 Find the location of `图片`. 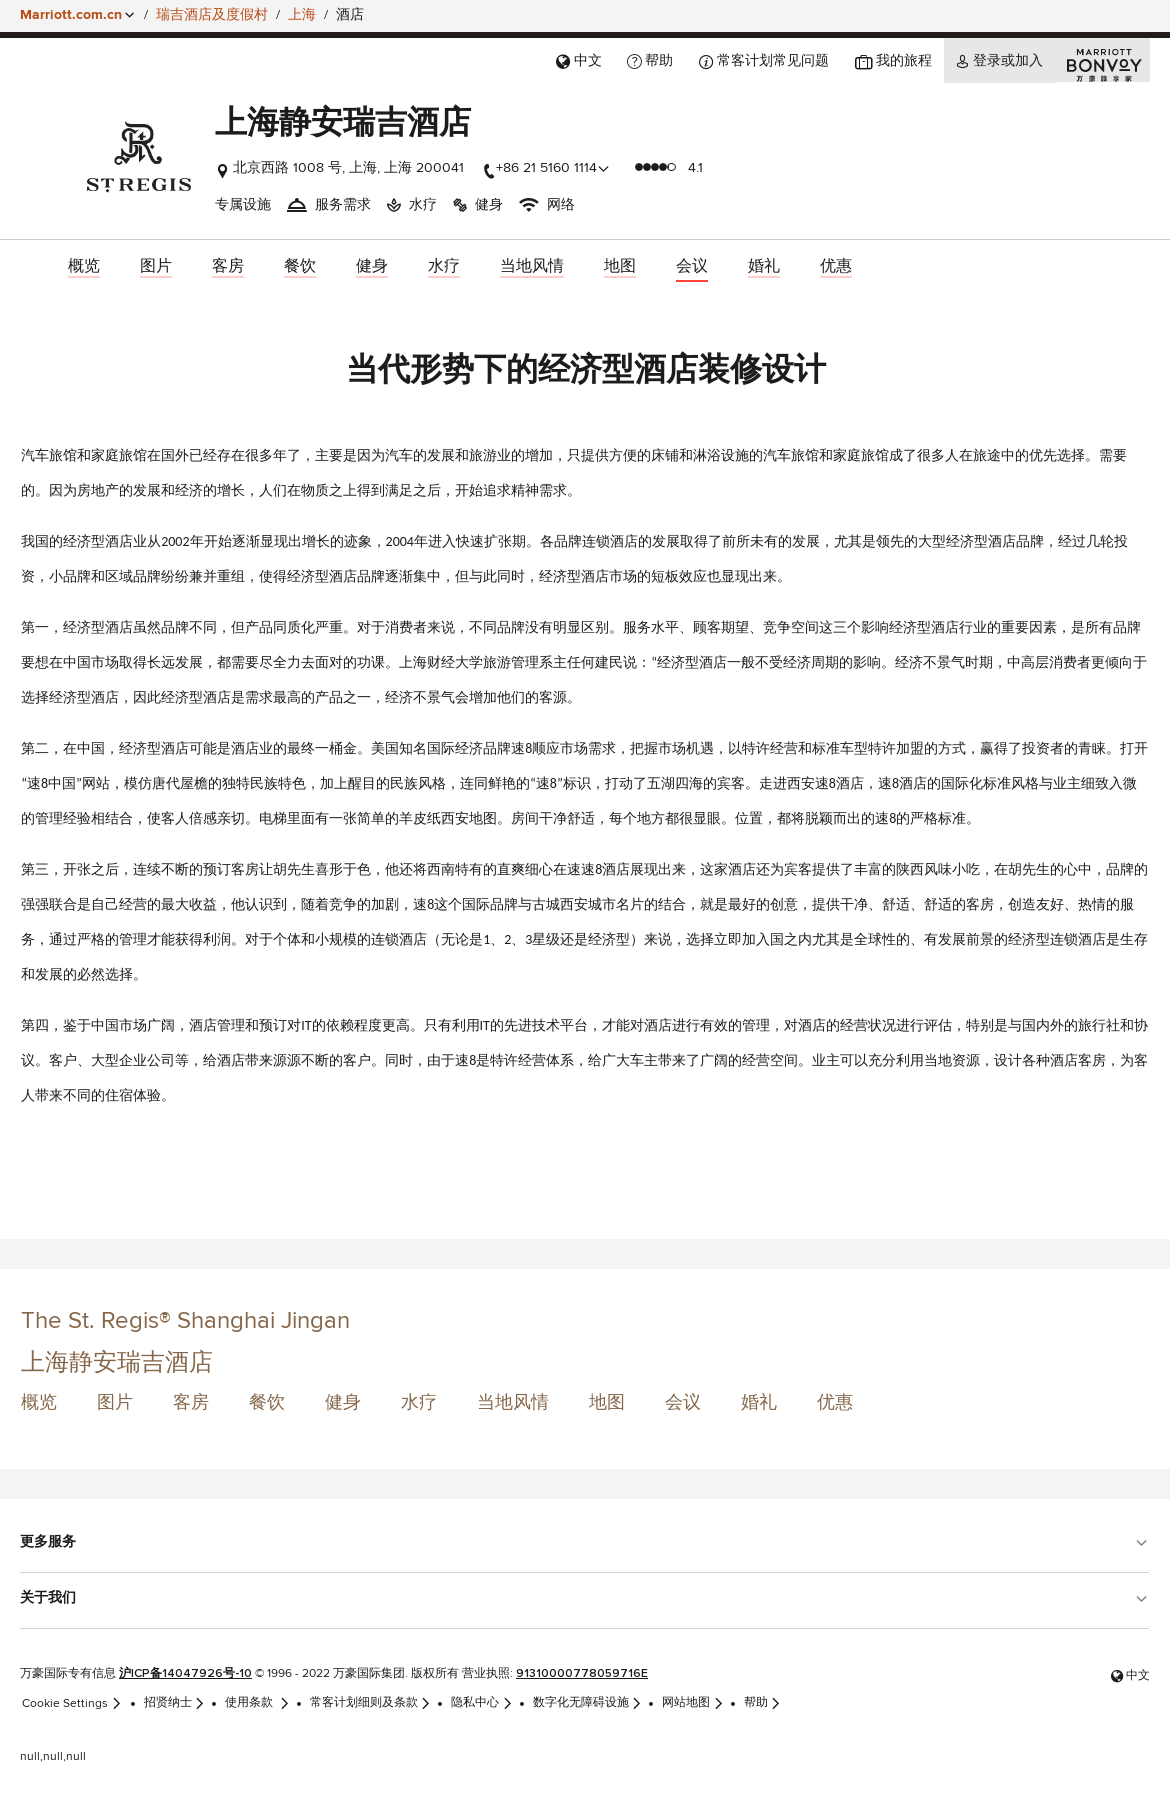

图片 is located at coordinates (115, 1403).